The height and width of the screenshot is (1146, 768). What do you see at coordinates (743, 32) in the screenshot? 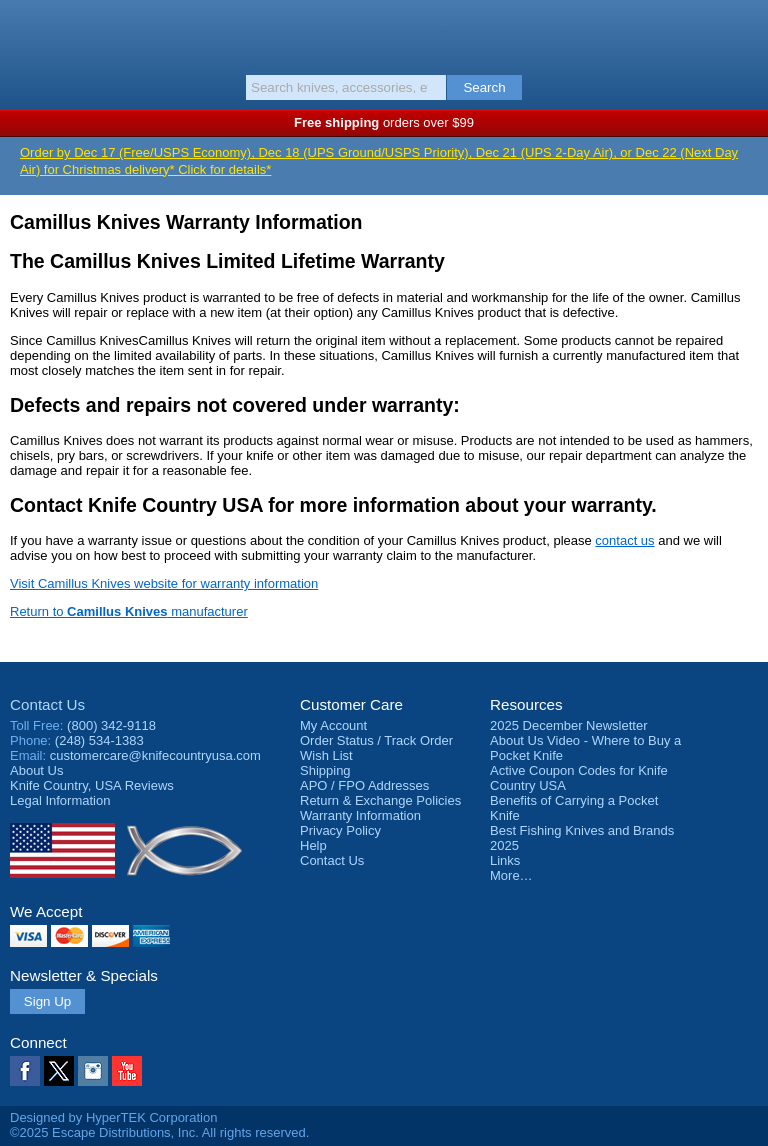
I see `Basket` at bounding box center [743, 32].